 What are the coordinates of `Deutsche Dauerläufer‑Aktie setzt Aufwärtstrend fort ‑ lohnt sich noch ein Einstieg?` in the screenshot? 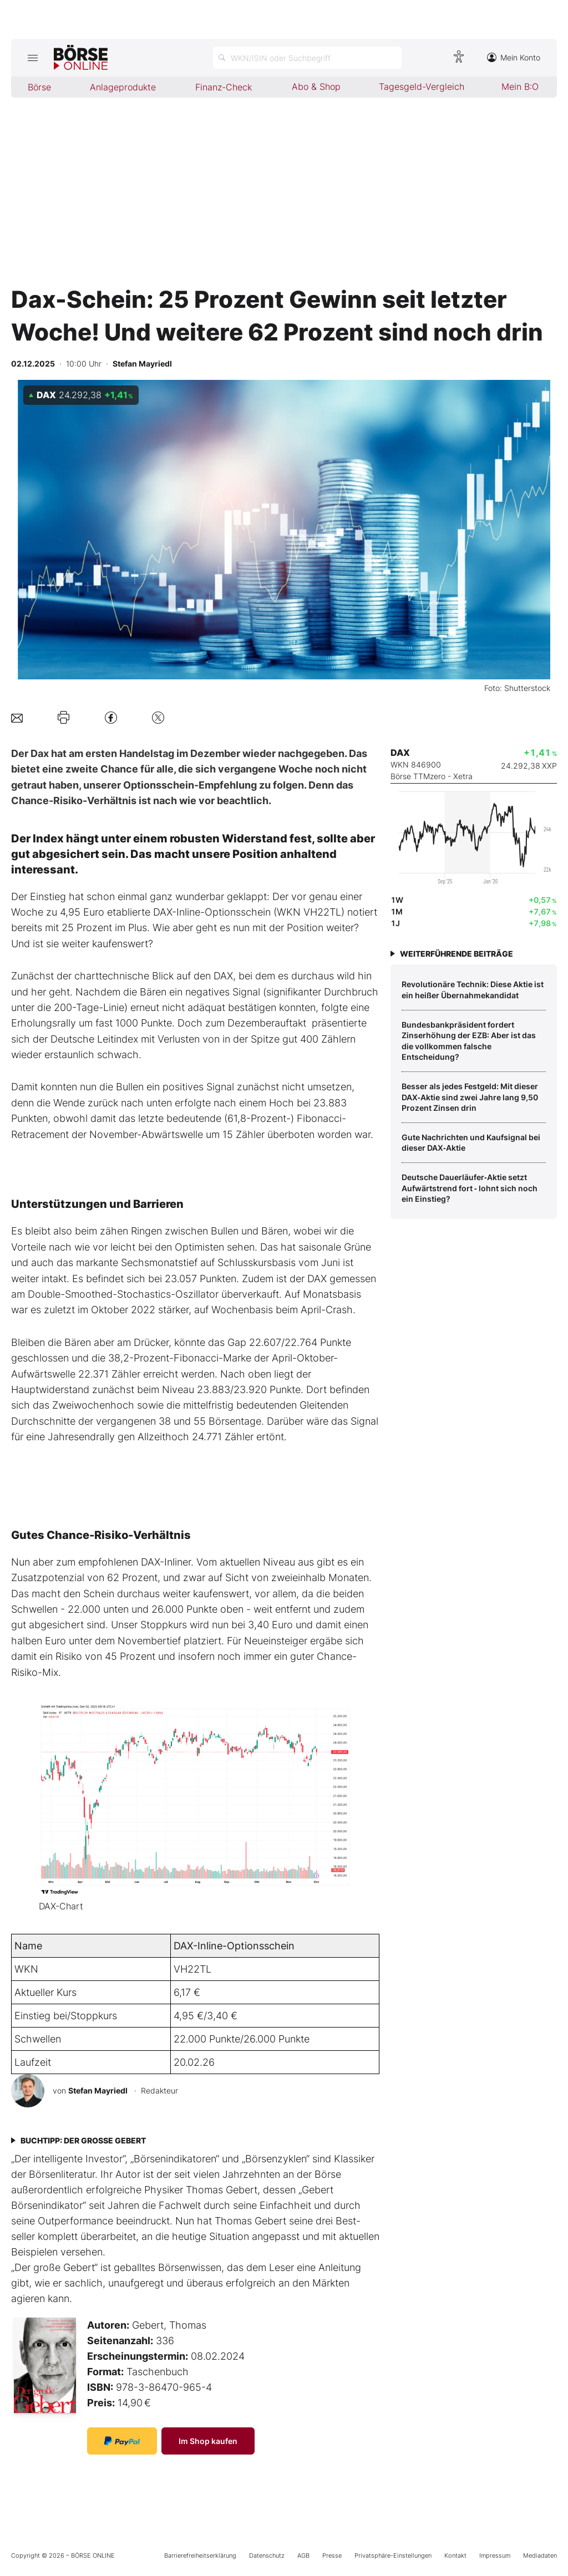 It's located at (469, 1187).